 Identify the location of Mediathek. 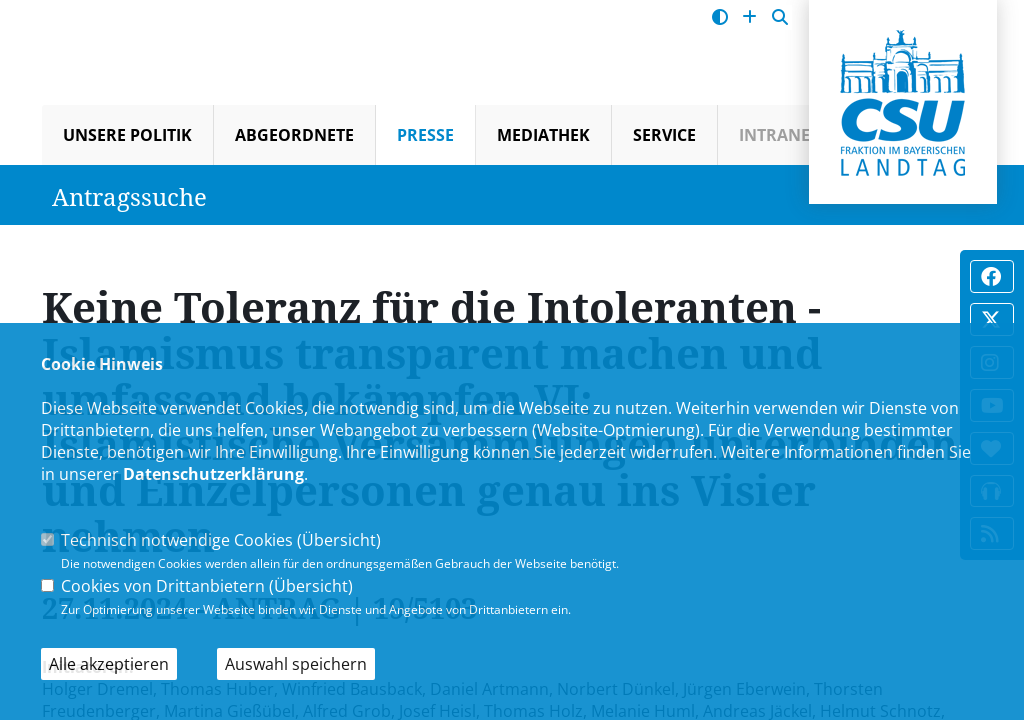
(543, 135).